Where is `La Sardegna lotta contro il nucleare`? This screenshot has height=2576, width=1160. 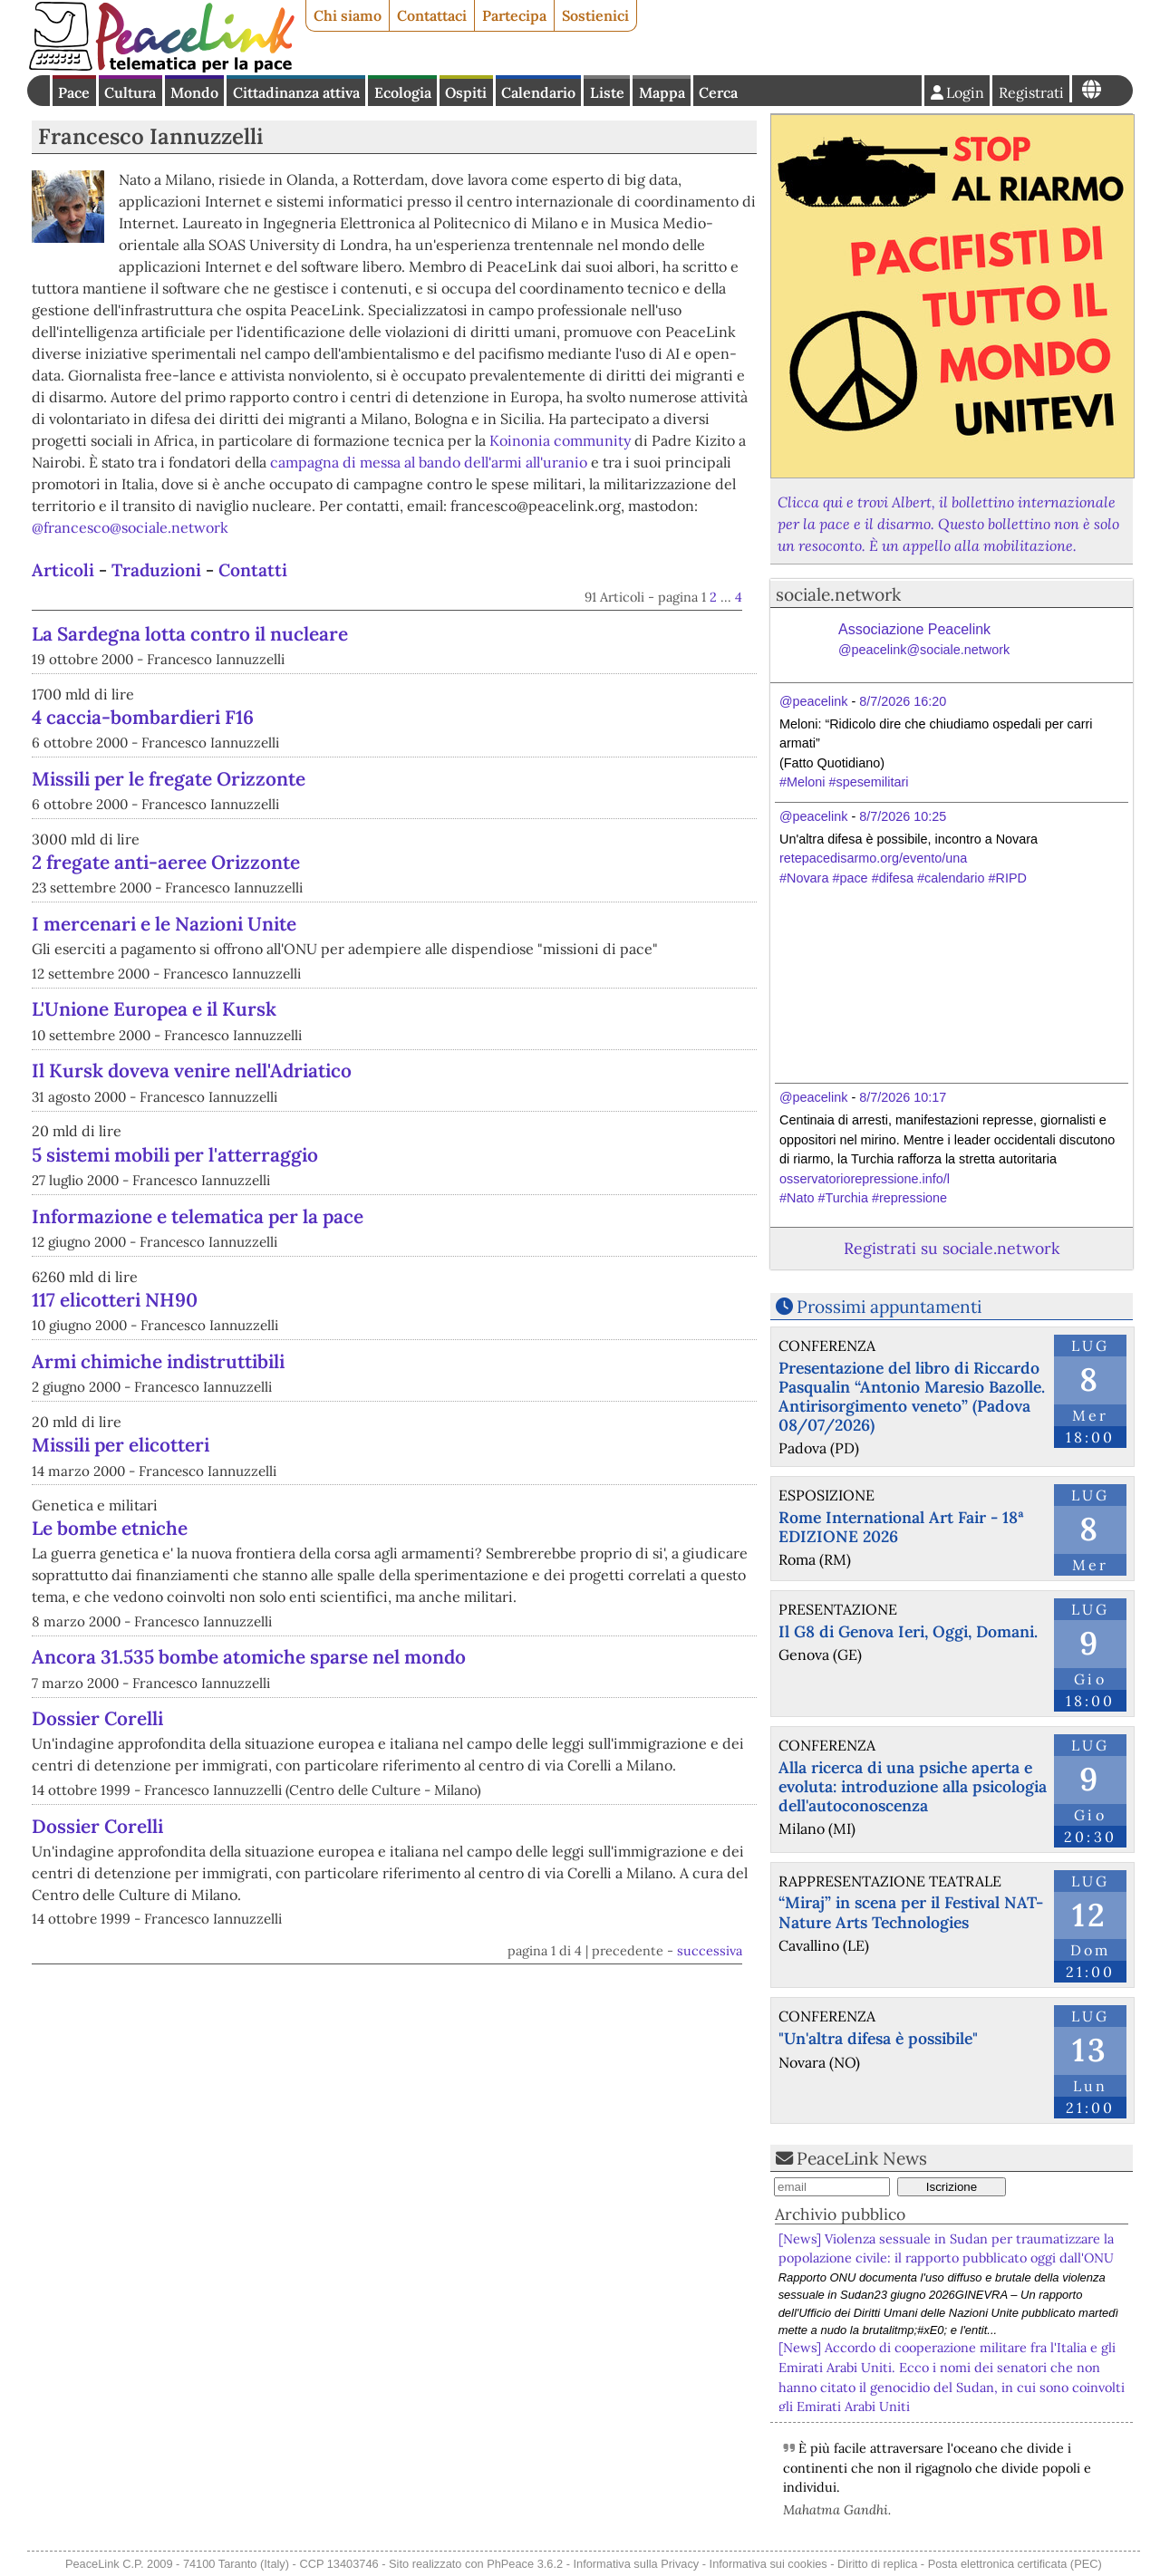
La Sardegna lotta contro il nucleare is located at coordinates (190, 634).